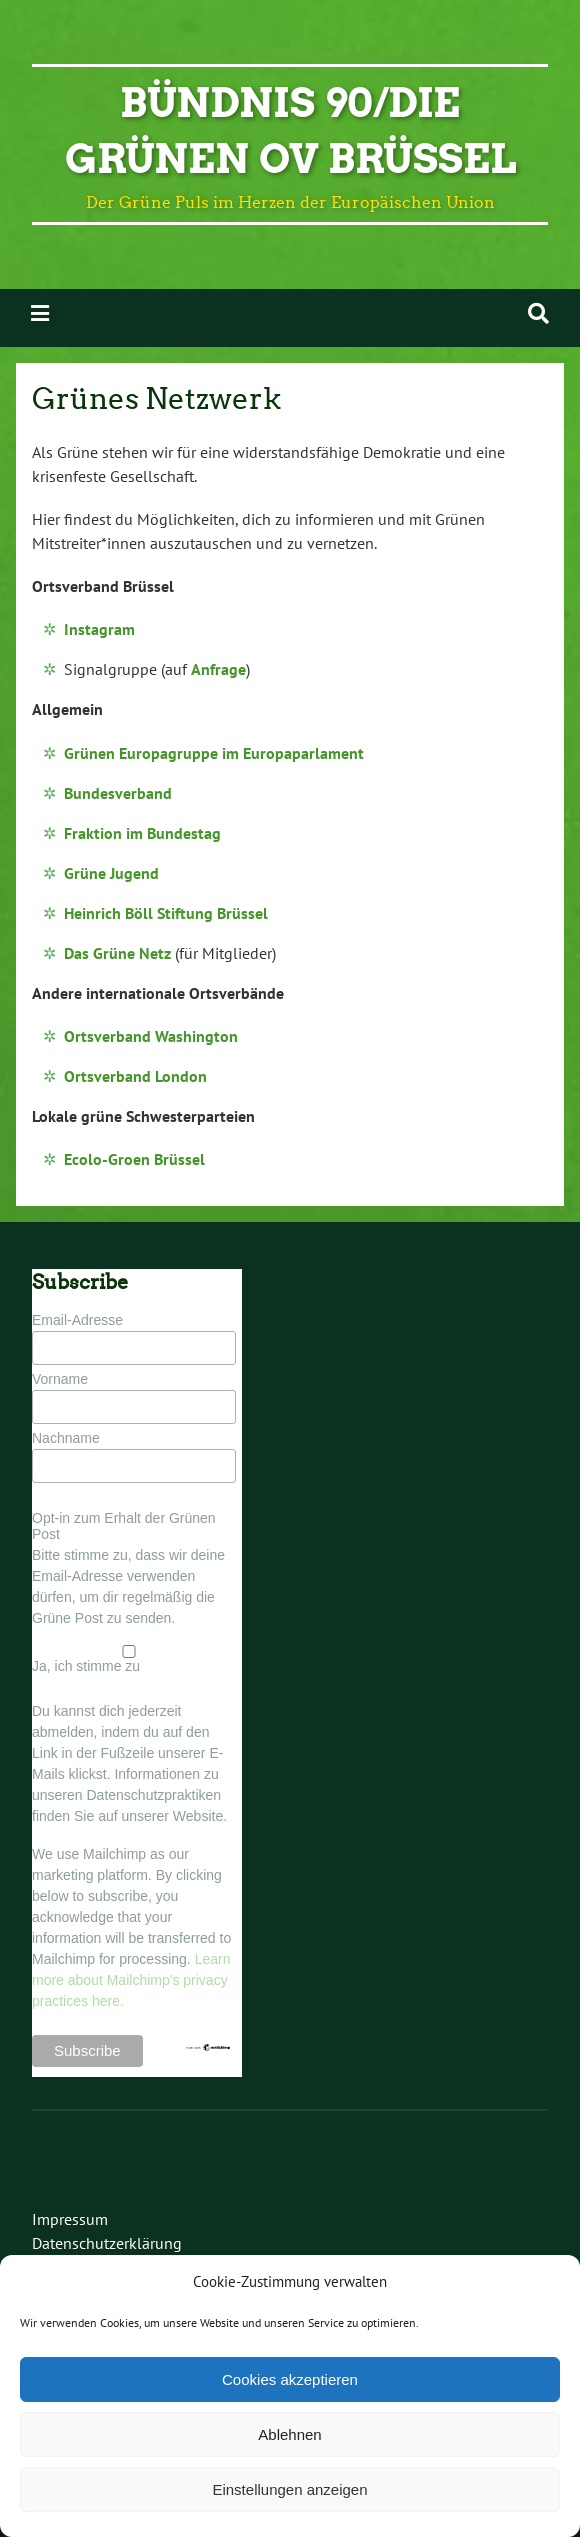  What do you see at coordinates (118, 793) in the screenshot?
I see `Bundesverband` at bounding box center [118, 793].